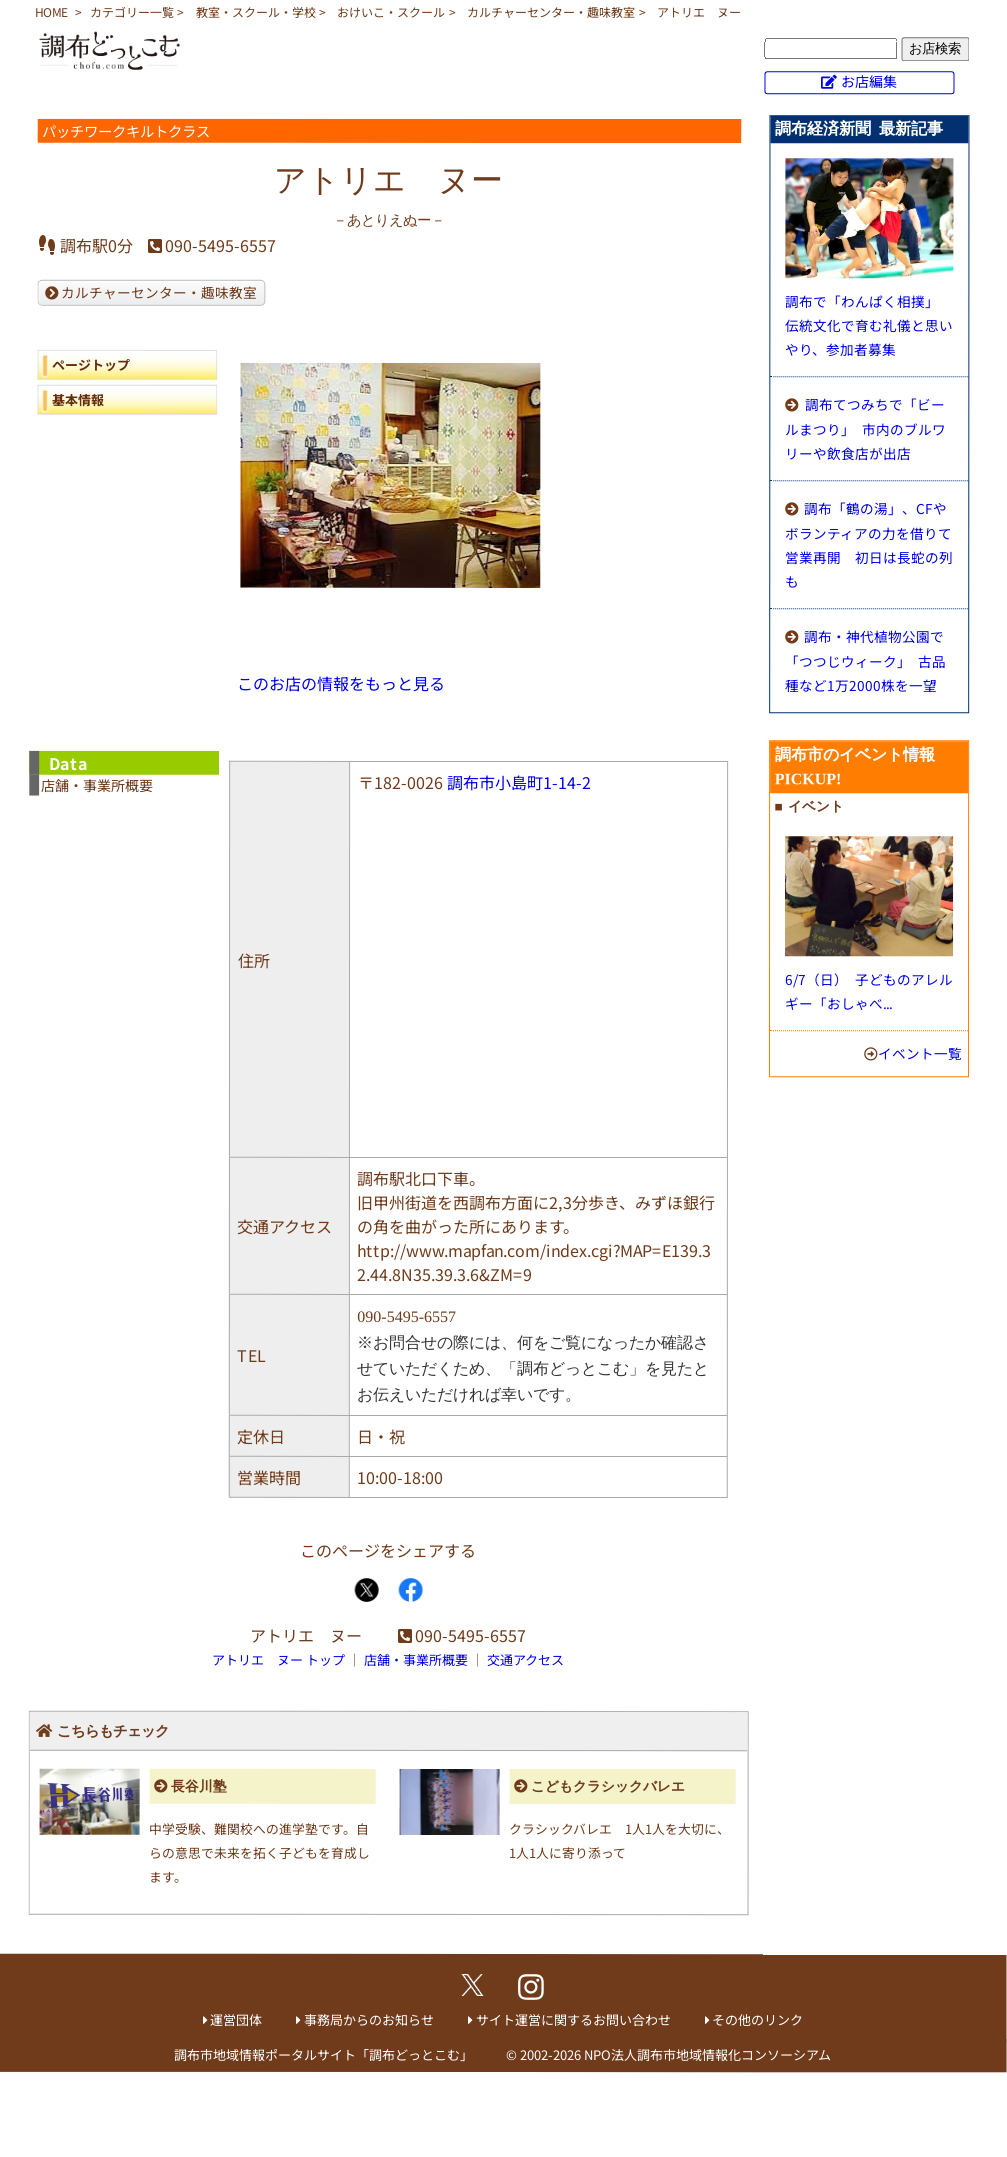  I want to click on カテゴリー一覧, so click(132, 11).